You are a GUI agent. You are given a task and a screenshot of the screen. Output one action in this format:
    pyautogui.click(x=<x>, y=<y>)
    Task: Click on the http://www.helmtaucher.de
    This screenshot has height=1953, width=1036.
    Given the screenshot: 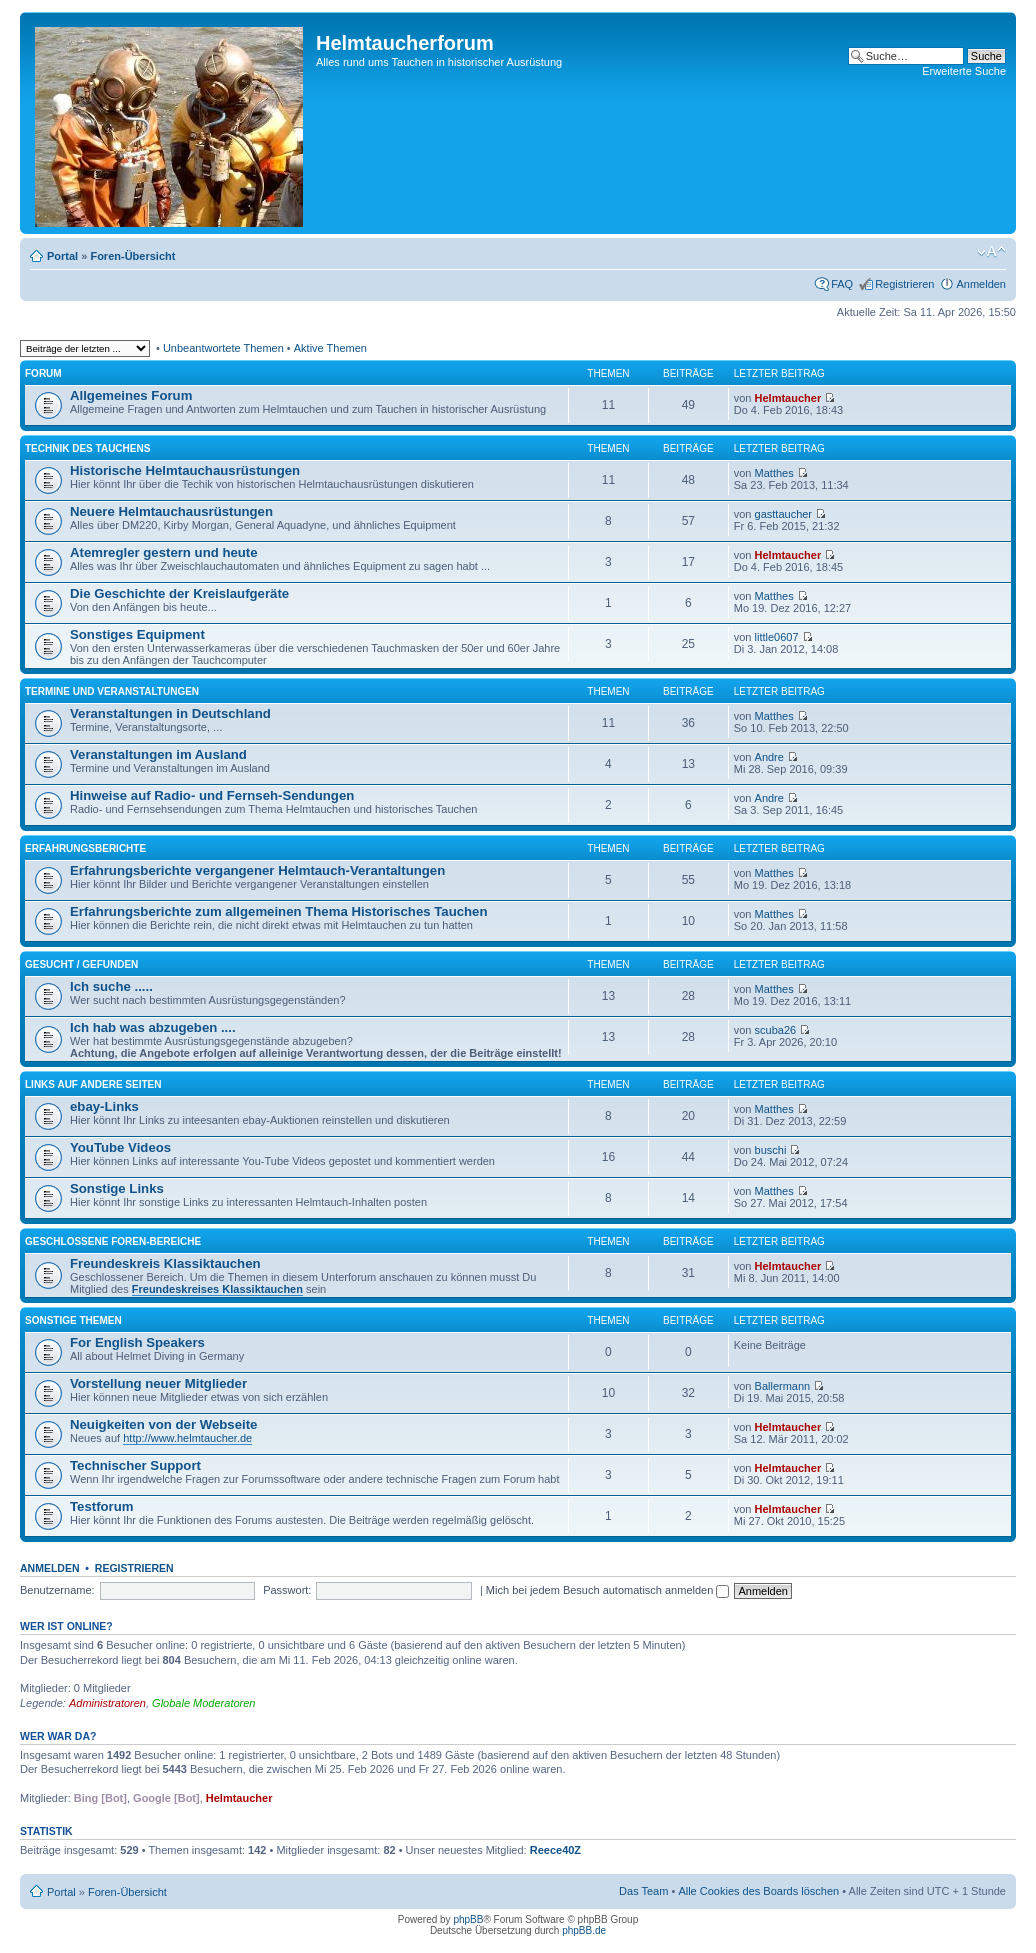 What is the action you would take?
    pyautogui.click(x=187, y=1438)
    